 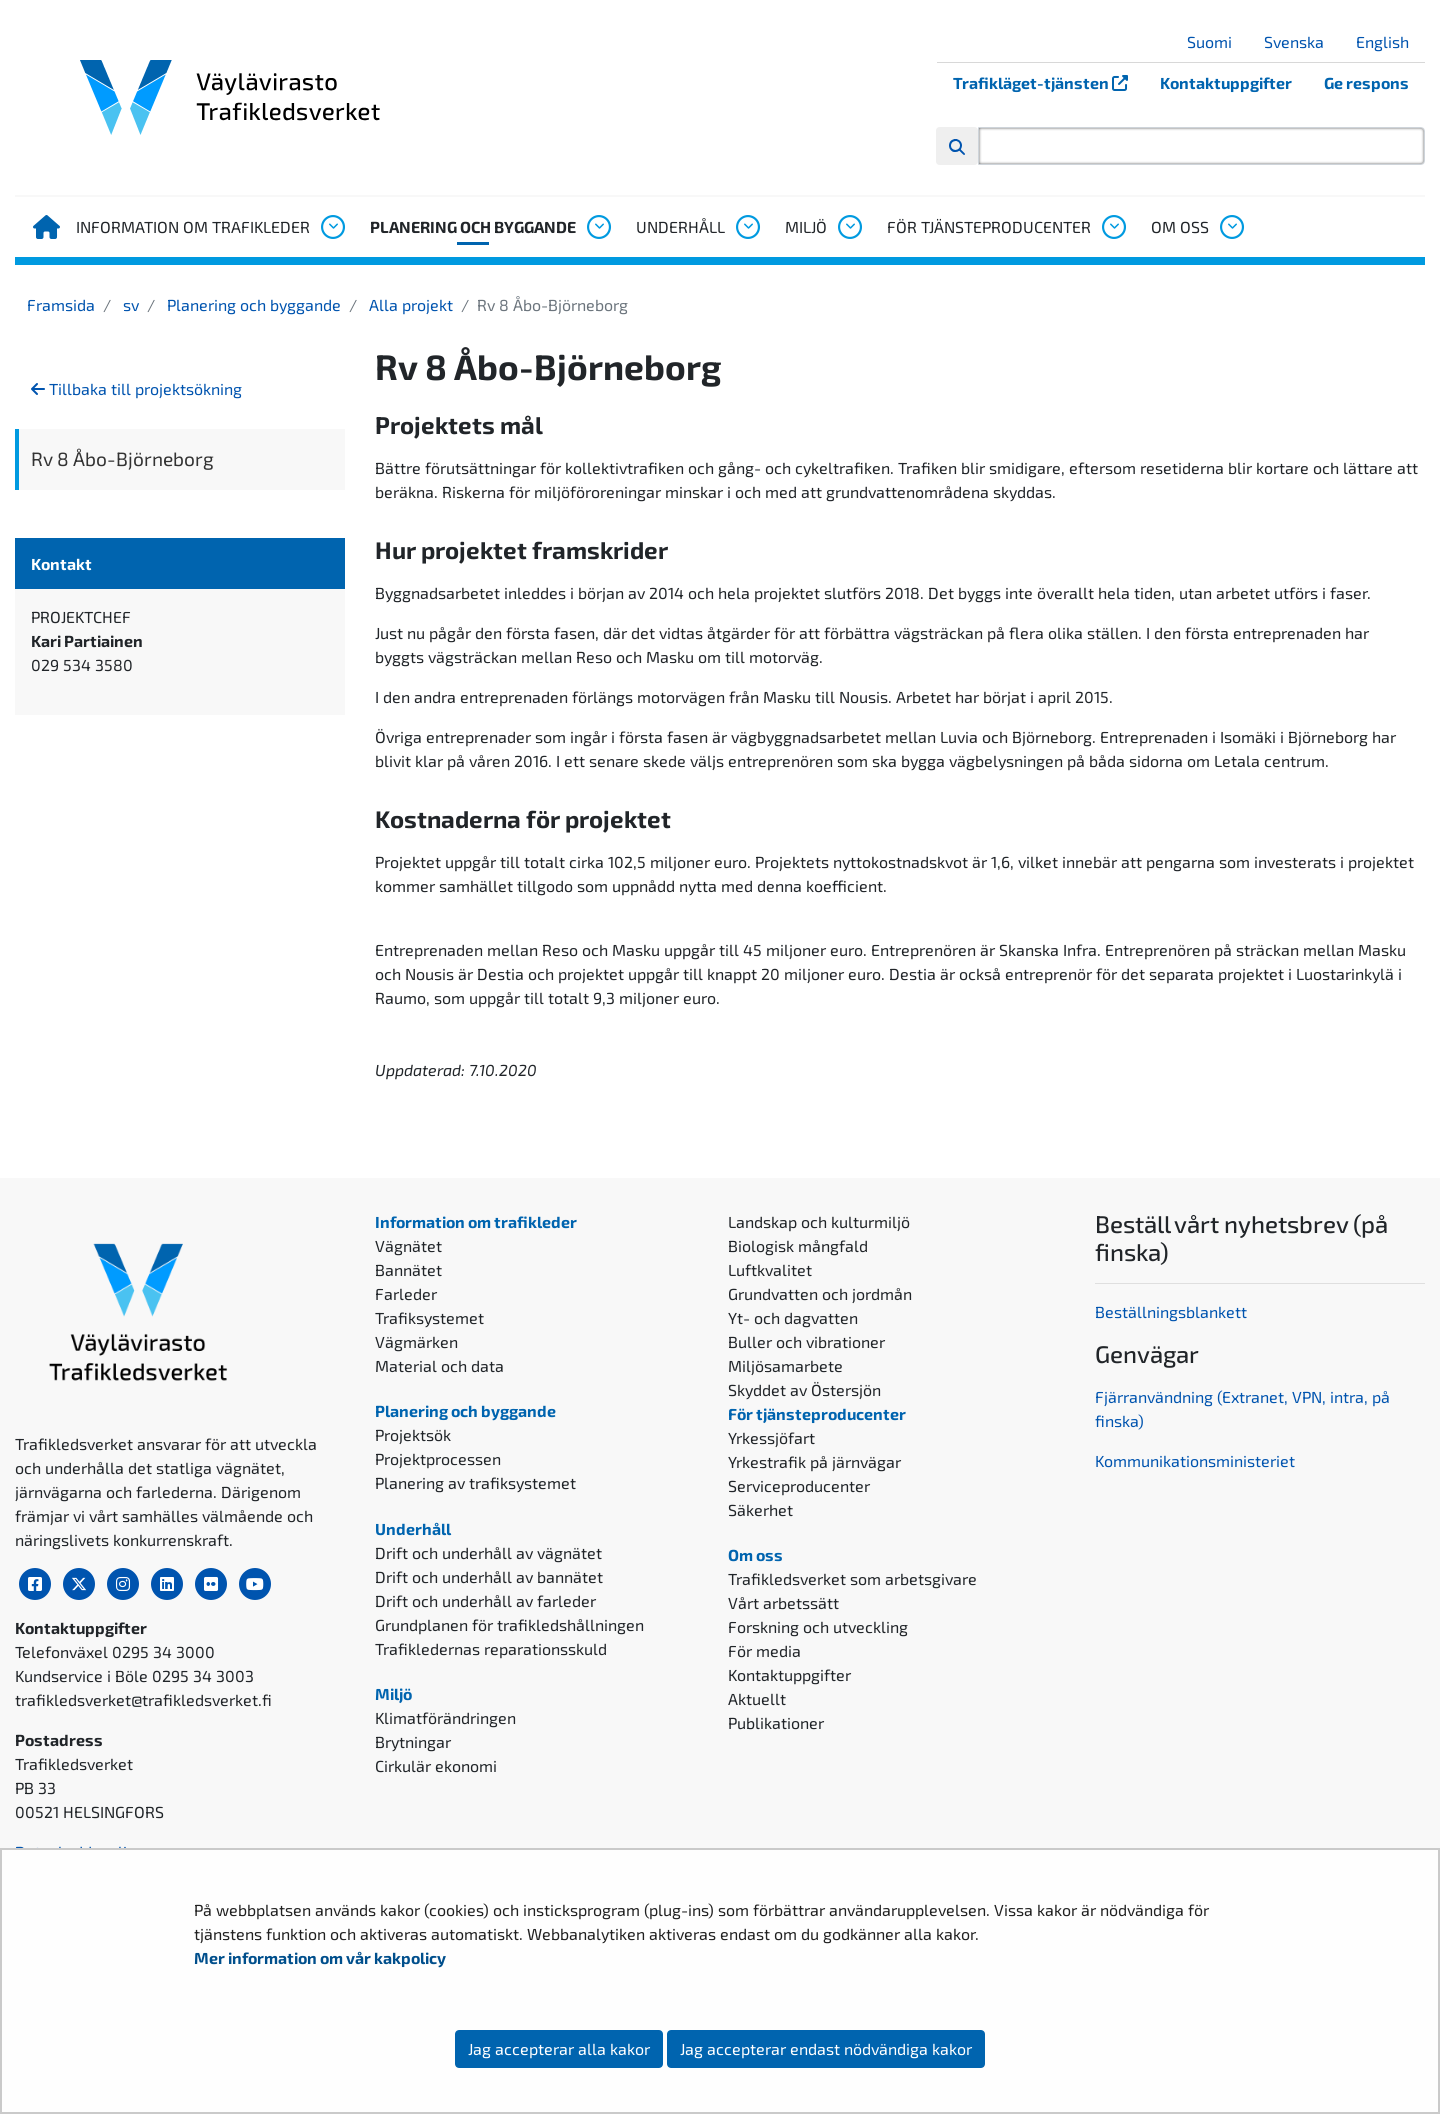 What do you see at coordinates (819, 1221) in the screenshot?
I see `Landskap och kulturmiljö` at bounding box center [819, 1221].